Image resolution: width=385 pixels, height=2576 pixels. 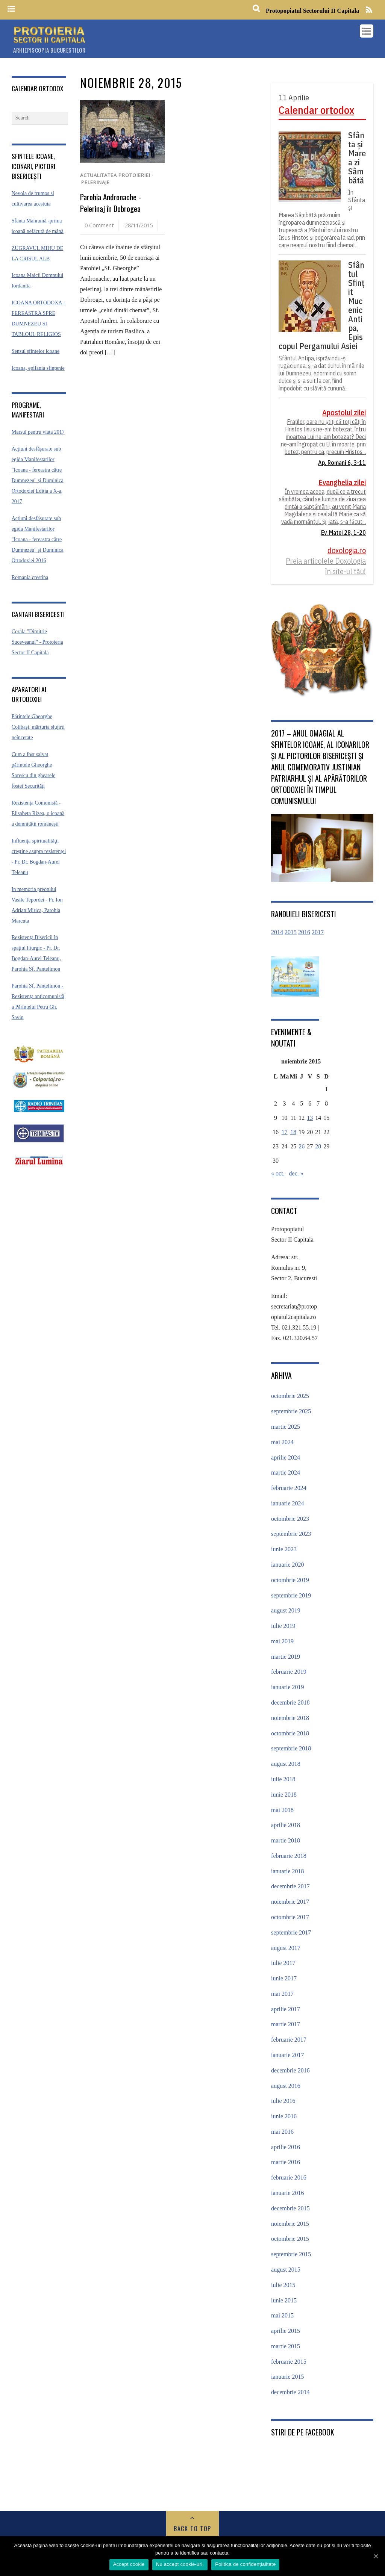 I want to click on 0 Comment, so click(x=99, y=225).